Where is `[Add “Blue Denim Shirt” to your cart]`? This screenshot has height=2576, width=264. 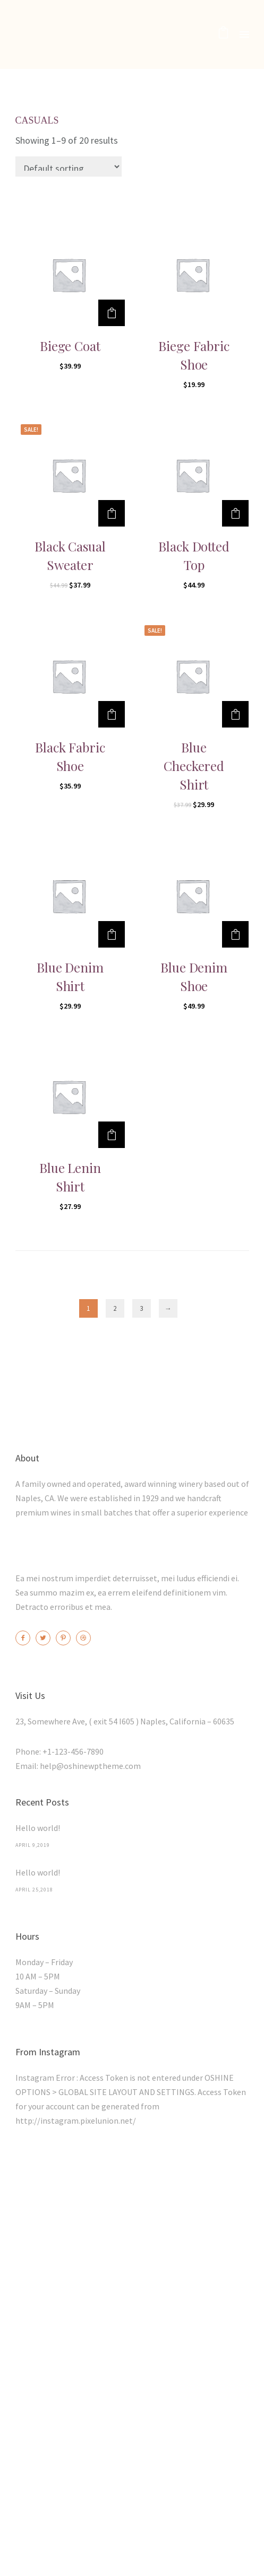 [Add “Blue Denim Shirt” to your cart] is located at coordinates (111, 934).